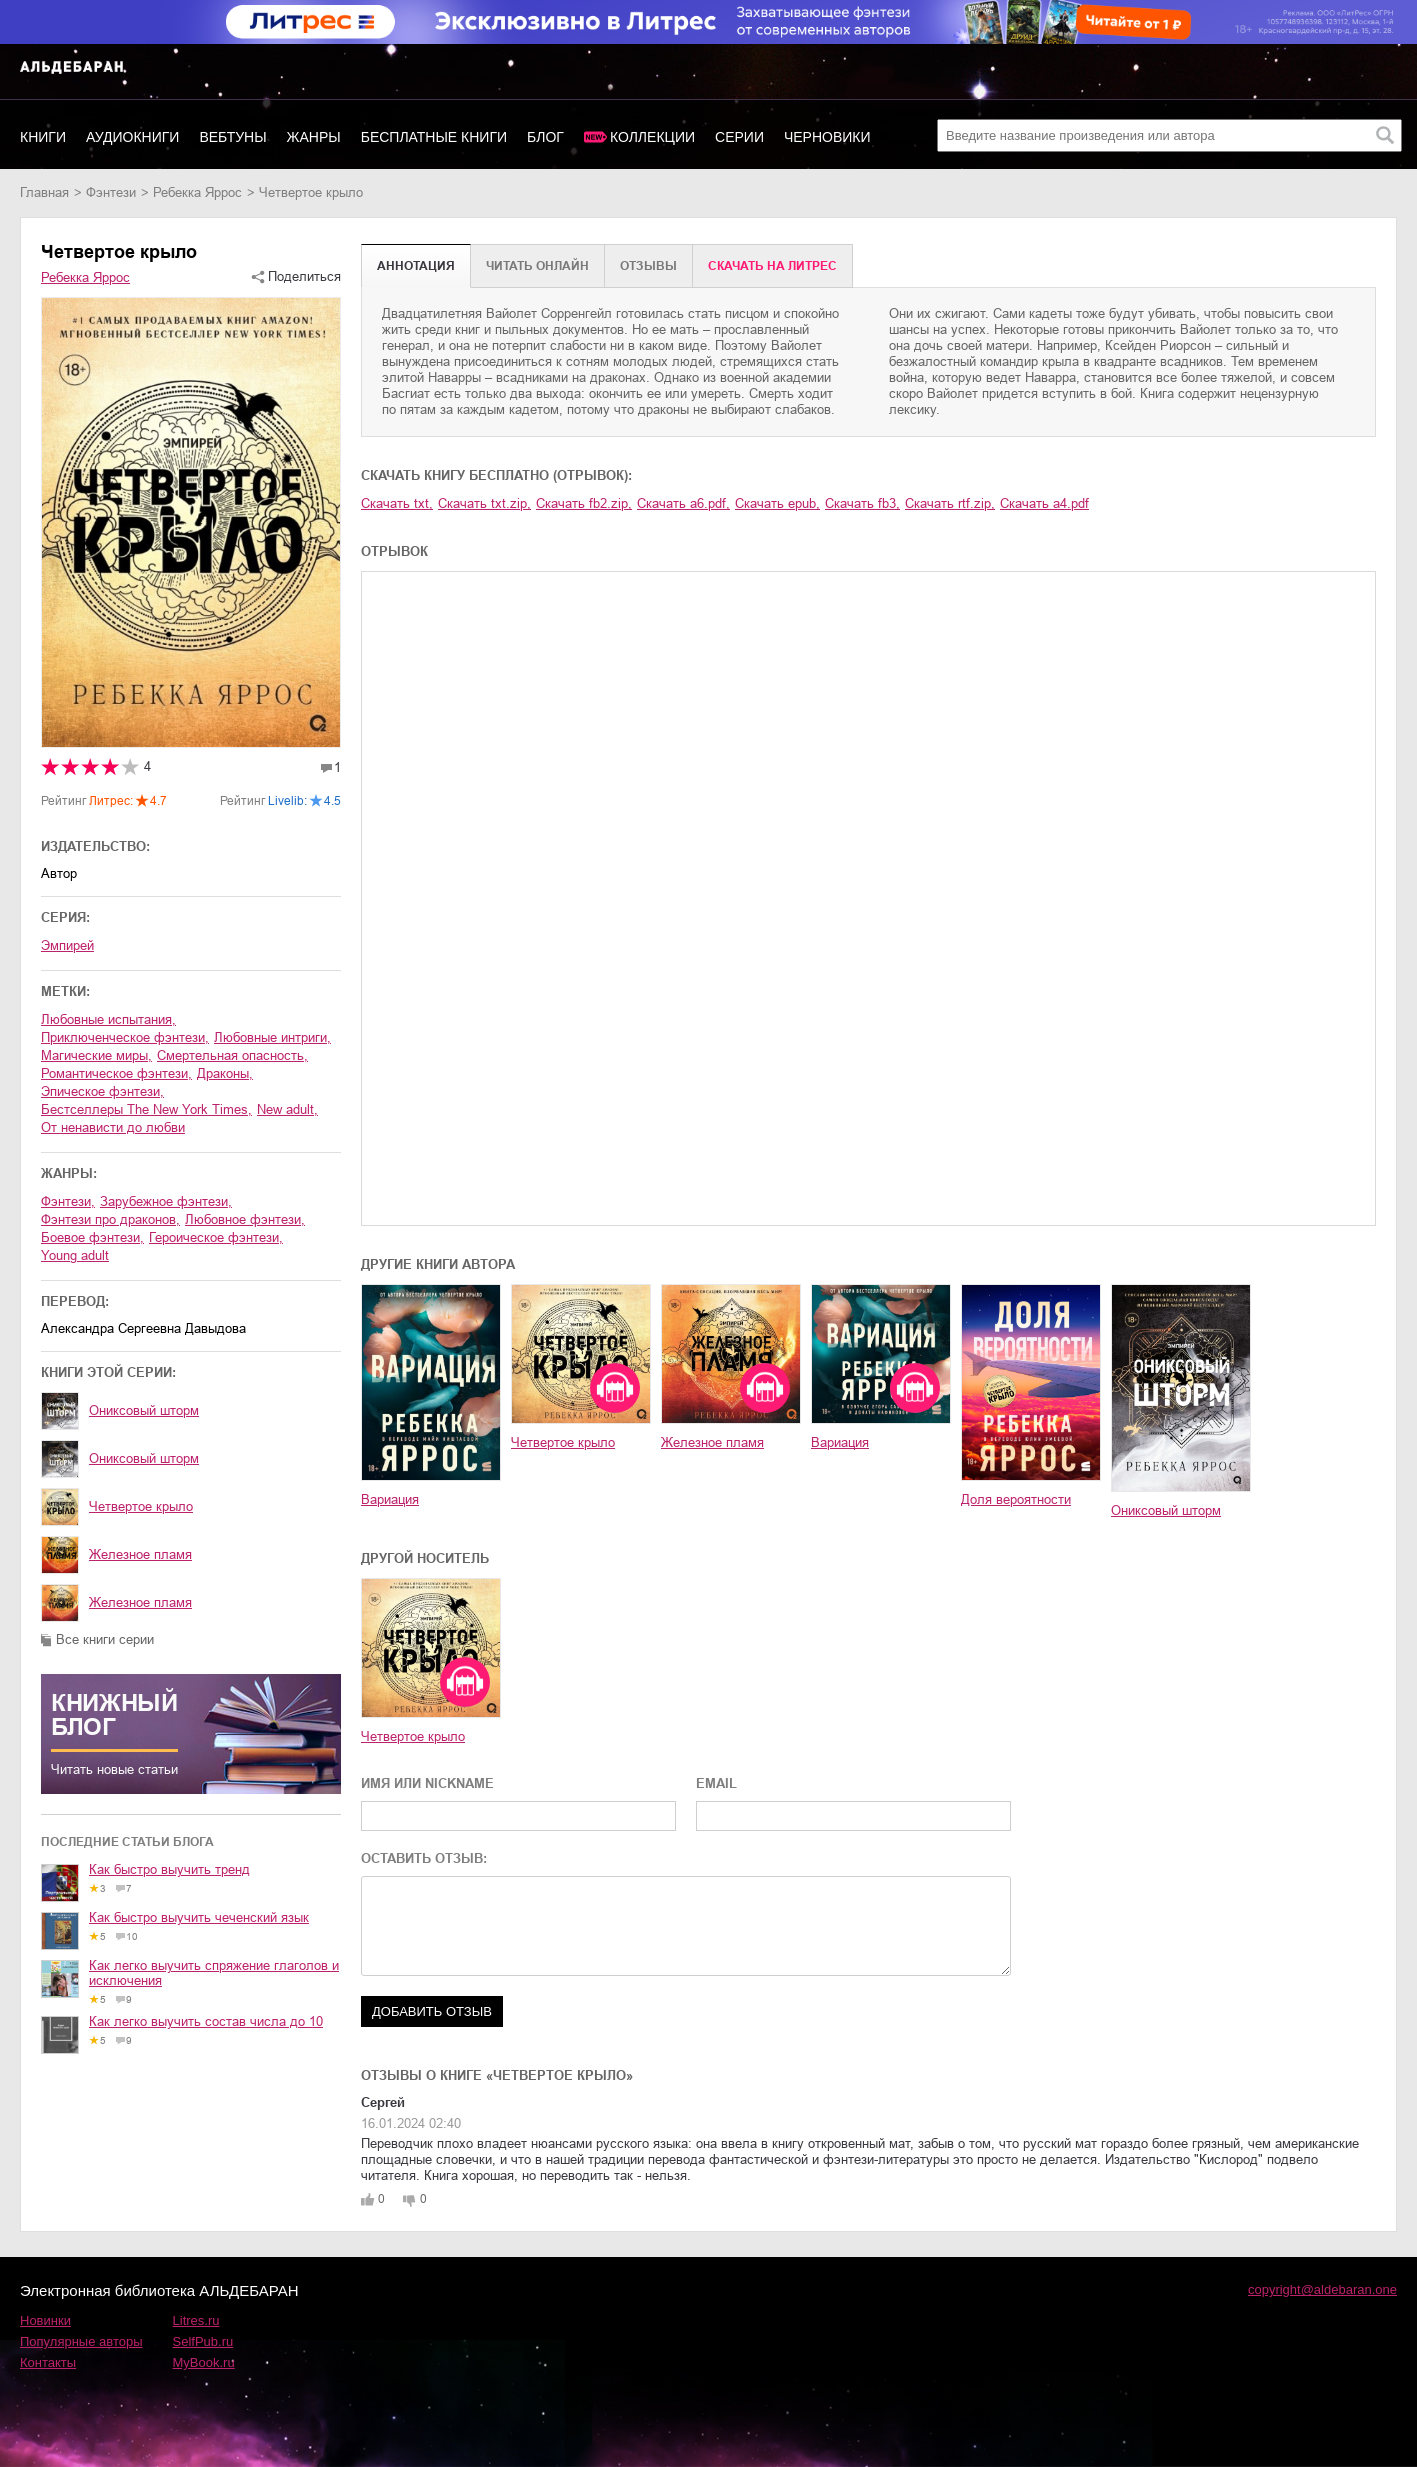 The image size is (1417, 2467). I want to click on Блог, so click(545, 137).